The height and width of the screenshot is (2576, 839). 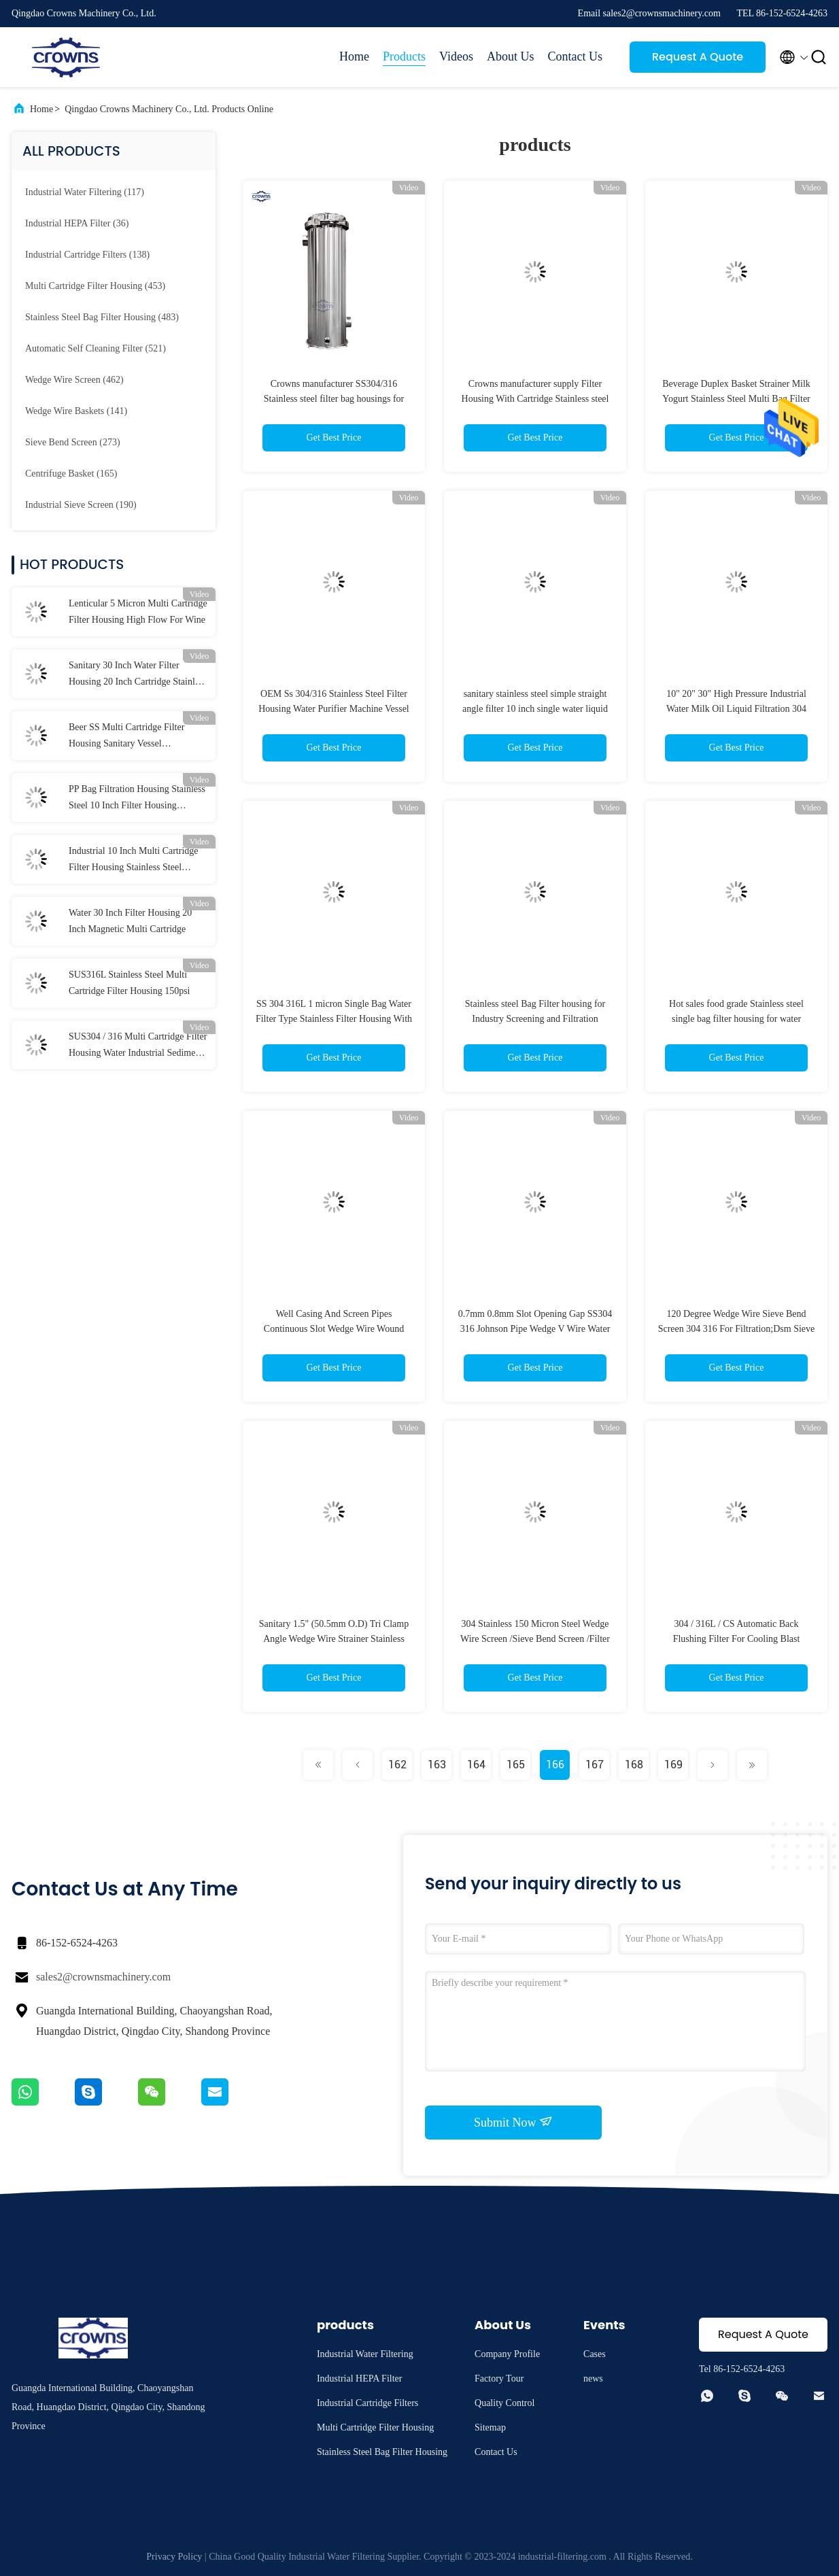 I want to click on SUS304 / 316 Multi Cartridge Filter Housing Water Industrial Sediment Filter, so click(x=138, y=1046).